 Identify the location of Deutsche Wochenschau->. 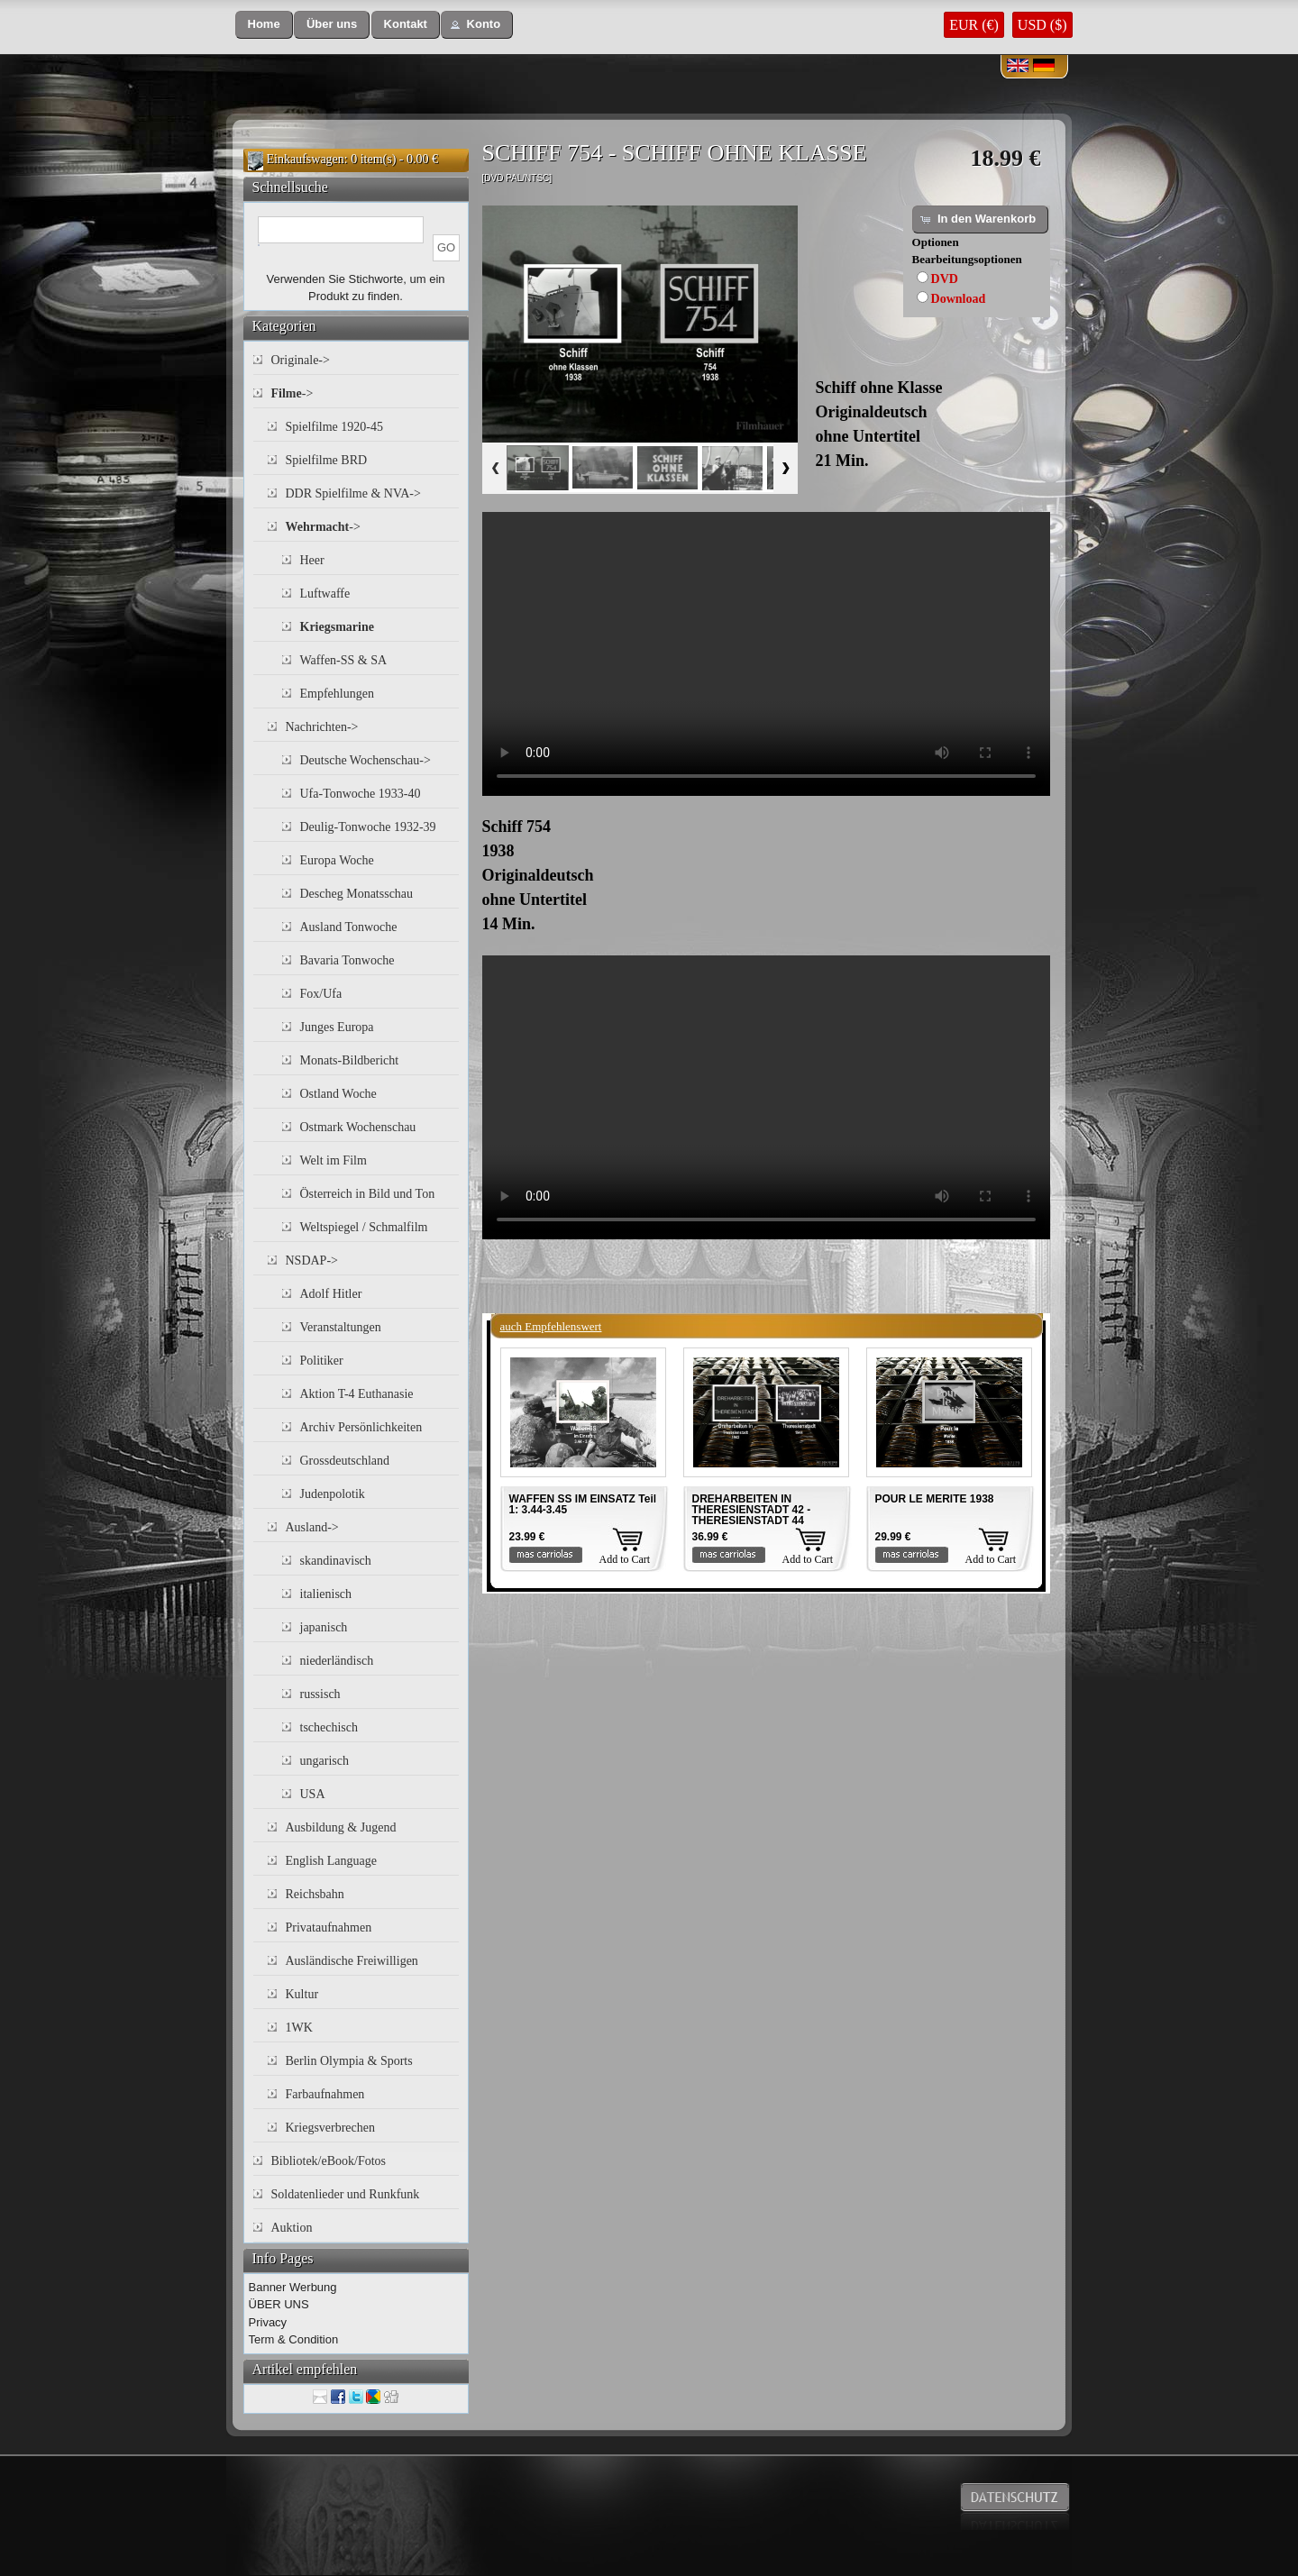
(365, 760).